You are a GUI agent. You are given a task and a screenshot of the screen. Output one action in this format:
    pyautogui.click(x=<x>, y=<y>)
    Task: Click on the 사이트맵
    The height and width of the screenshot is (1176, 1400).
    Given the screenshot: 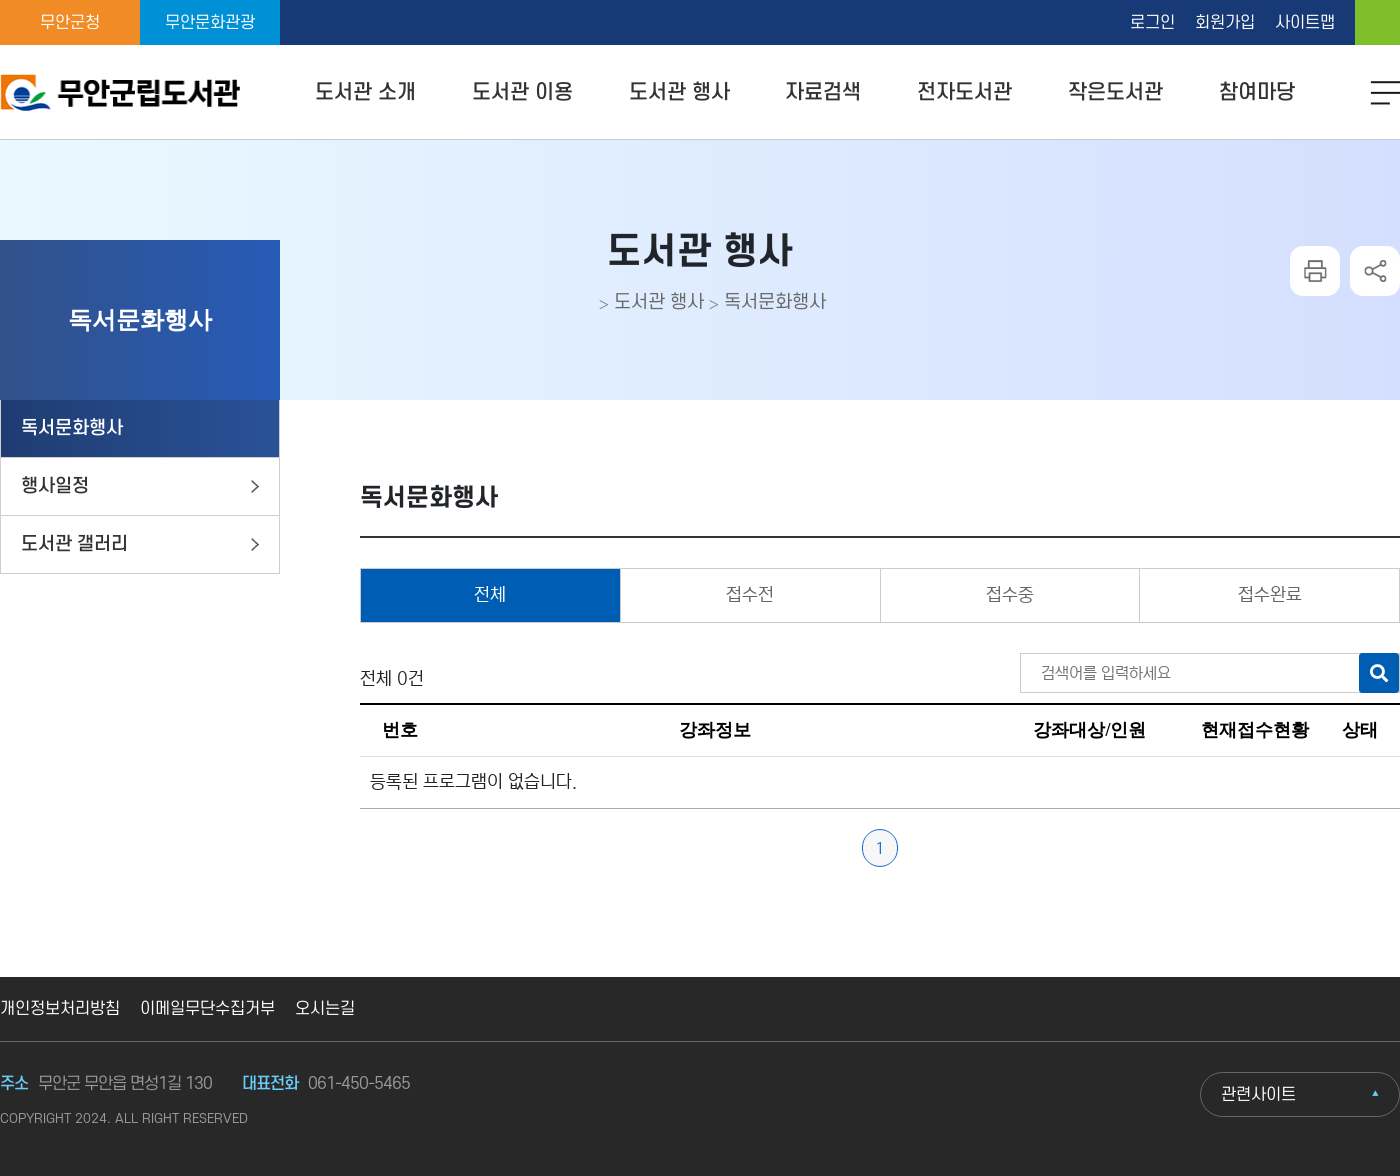 What is the action you would take?
    pyautogui.click(x=1305, y=23)
    